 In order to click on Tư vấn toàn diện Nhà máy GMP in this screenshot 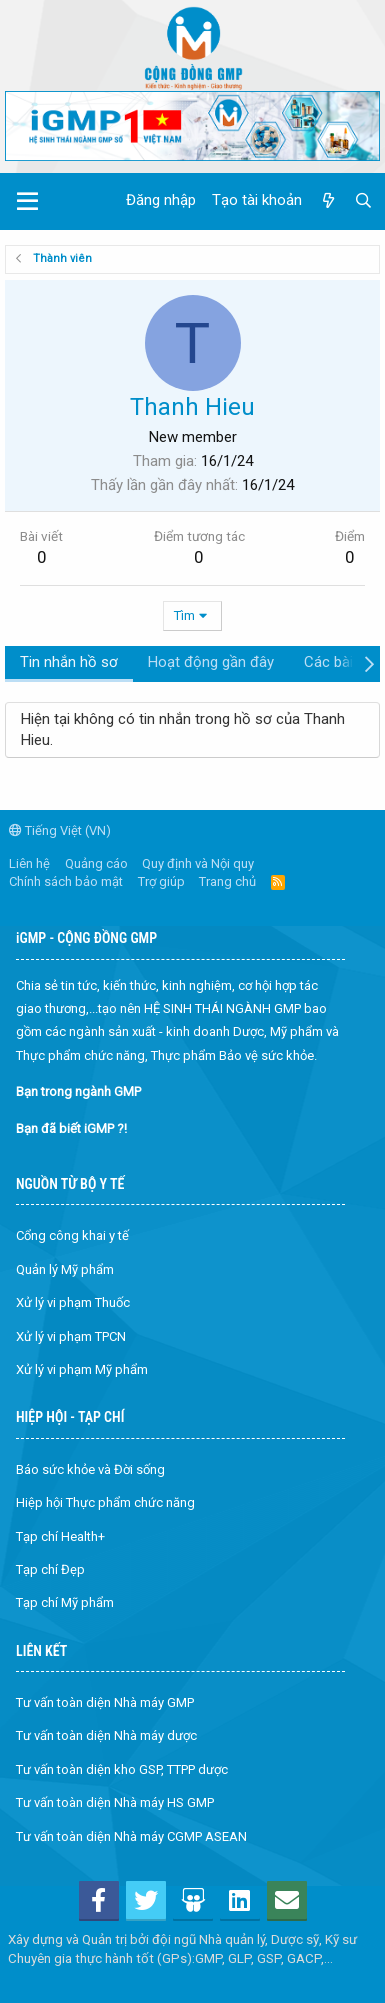, I will do `click(105, 1702)`.